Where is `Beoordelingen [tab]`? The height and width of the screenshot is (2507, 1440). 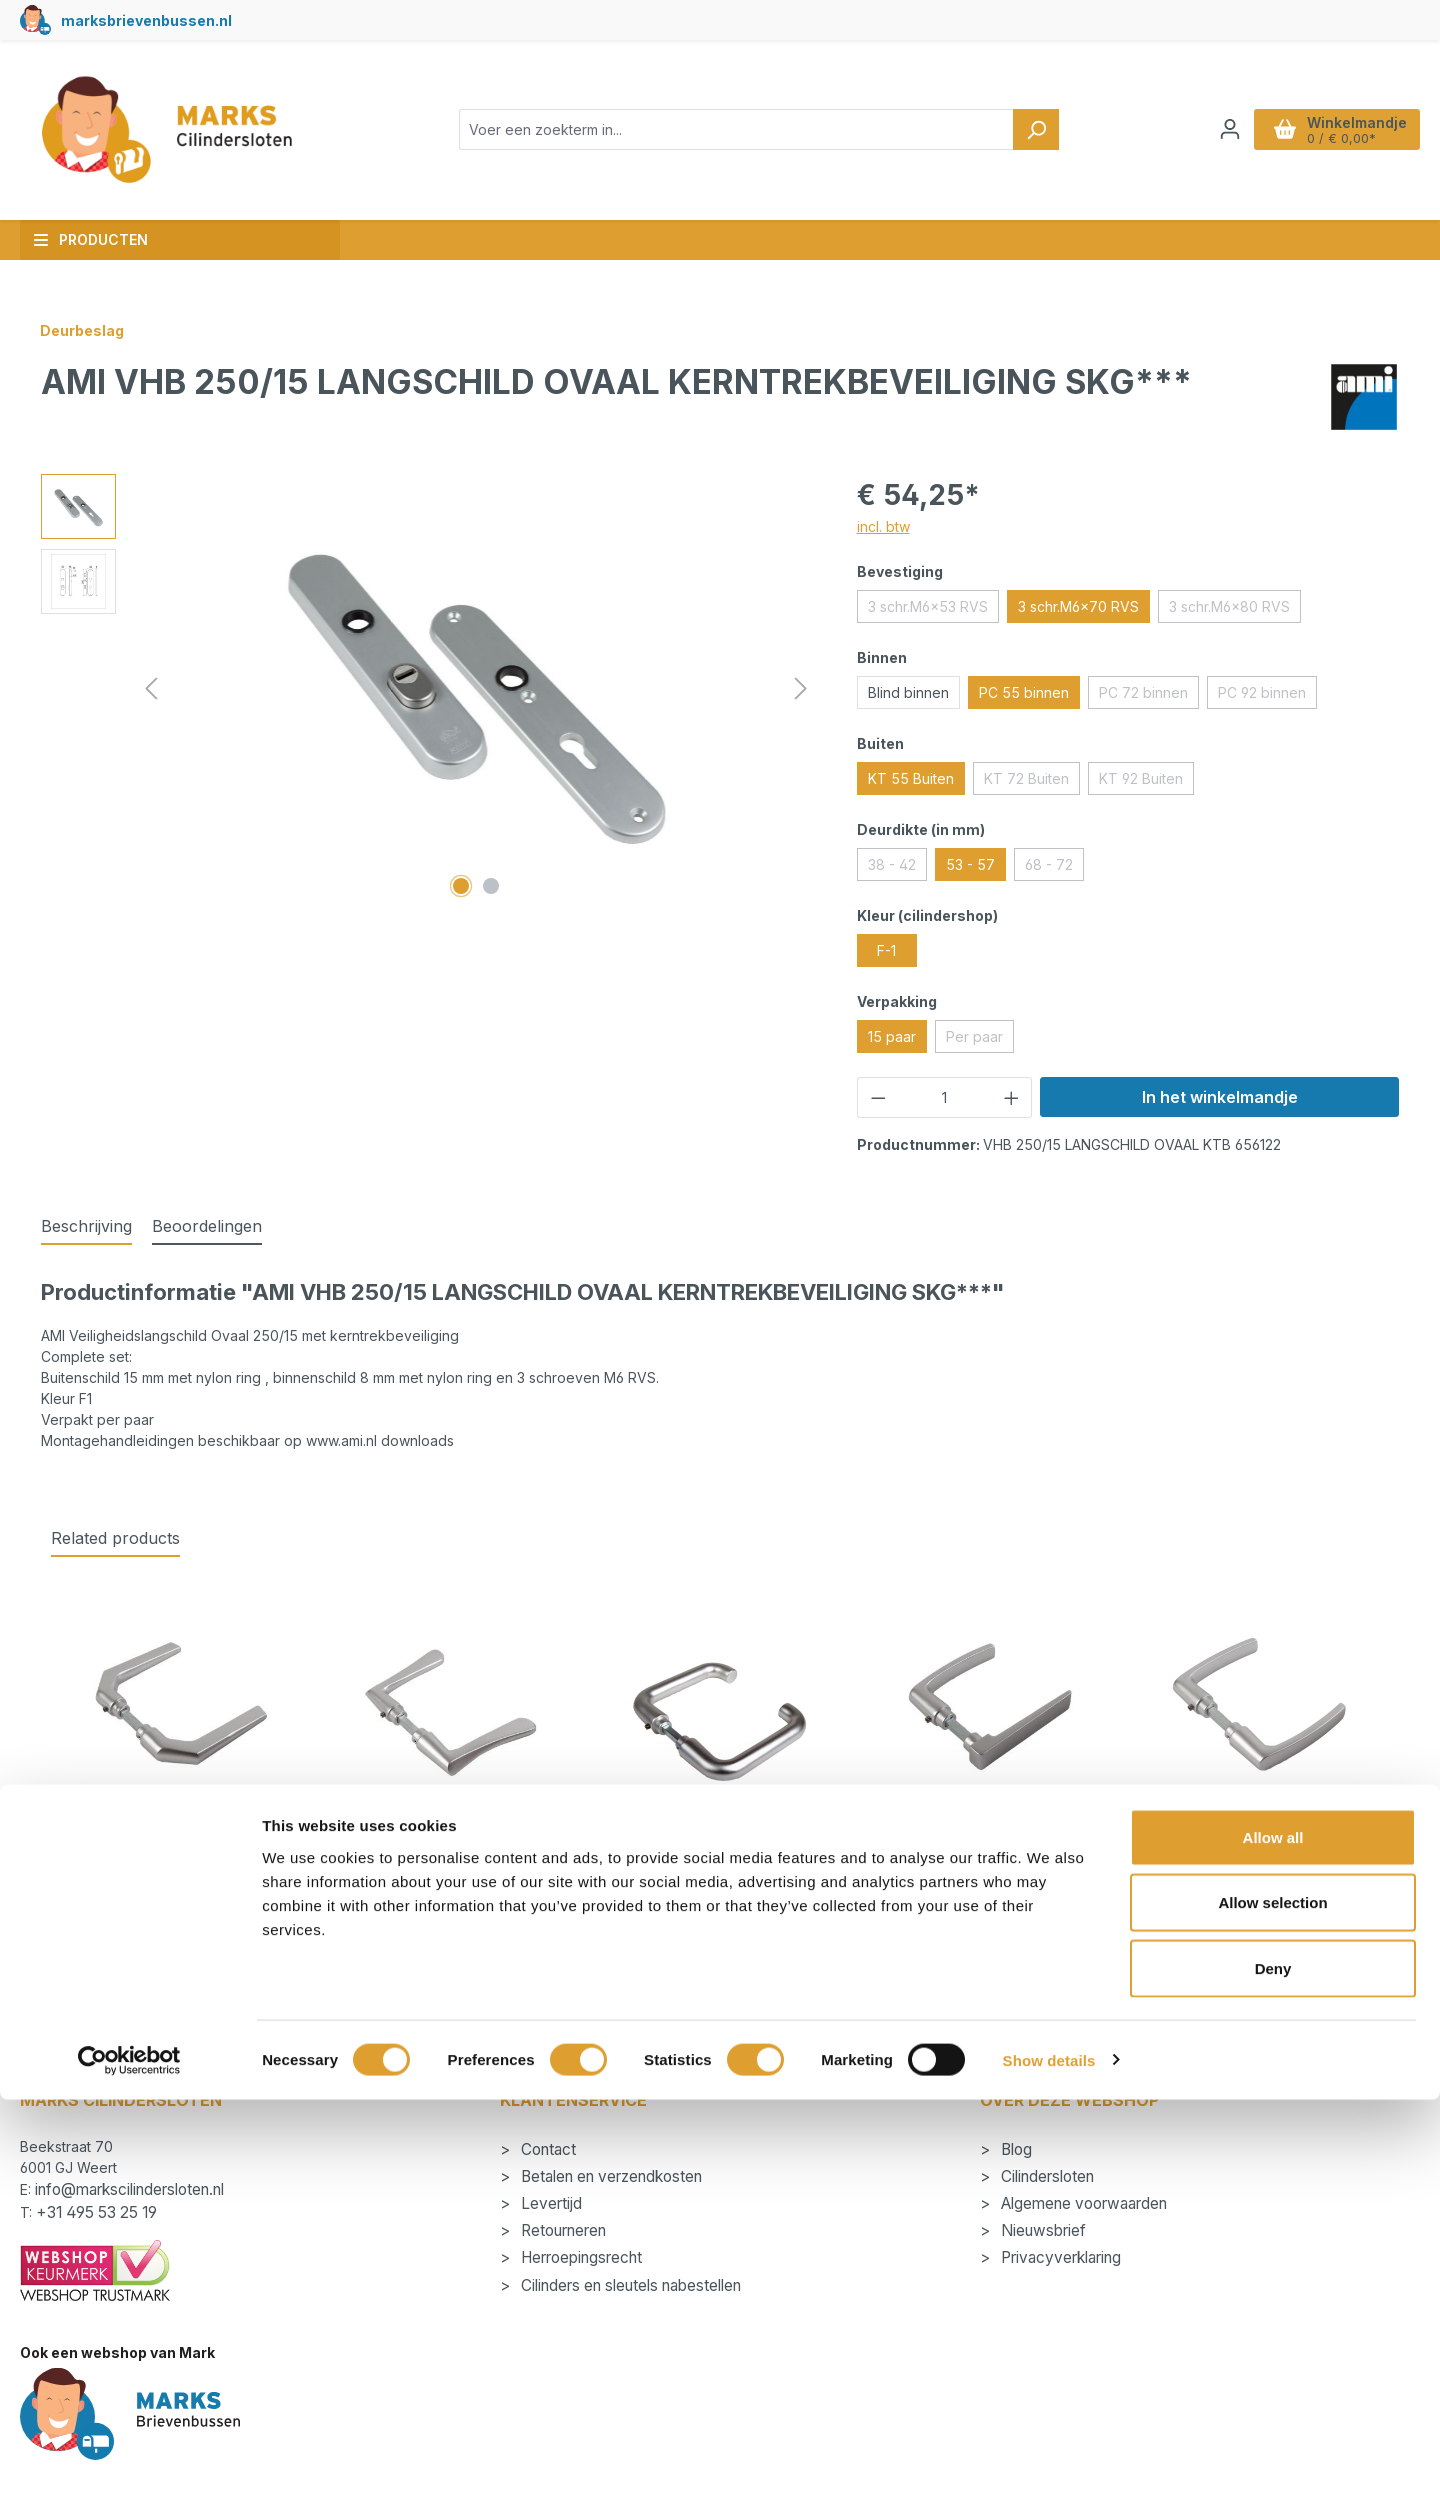
Beoordelingen [tab] is located at coordinates (207, 1226).